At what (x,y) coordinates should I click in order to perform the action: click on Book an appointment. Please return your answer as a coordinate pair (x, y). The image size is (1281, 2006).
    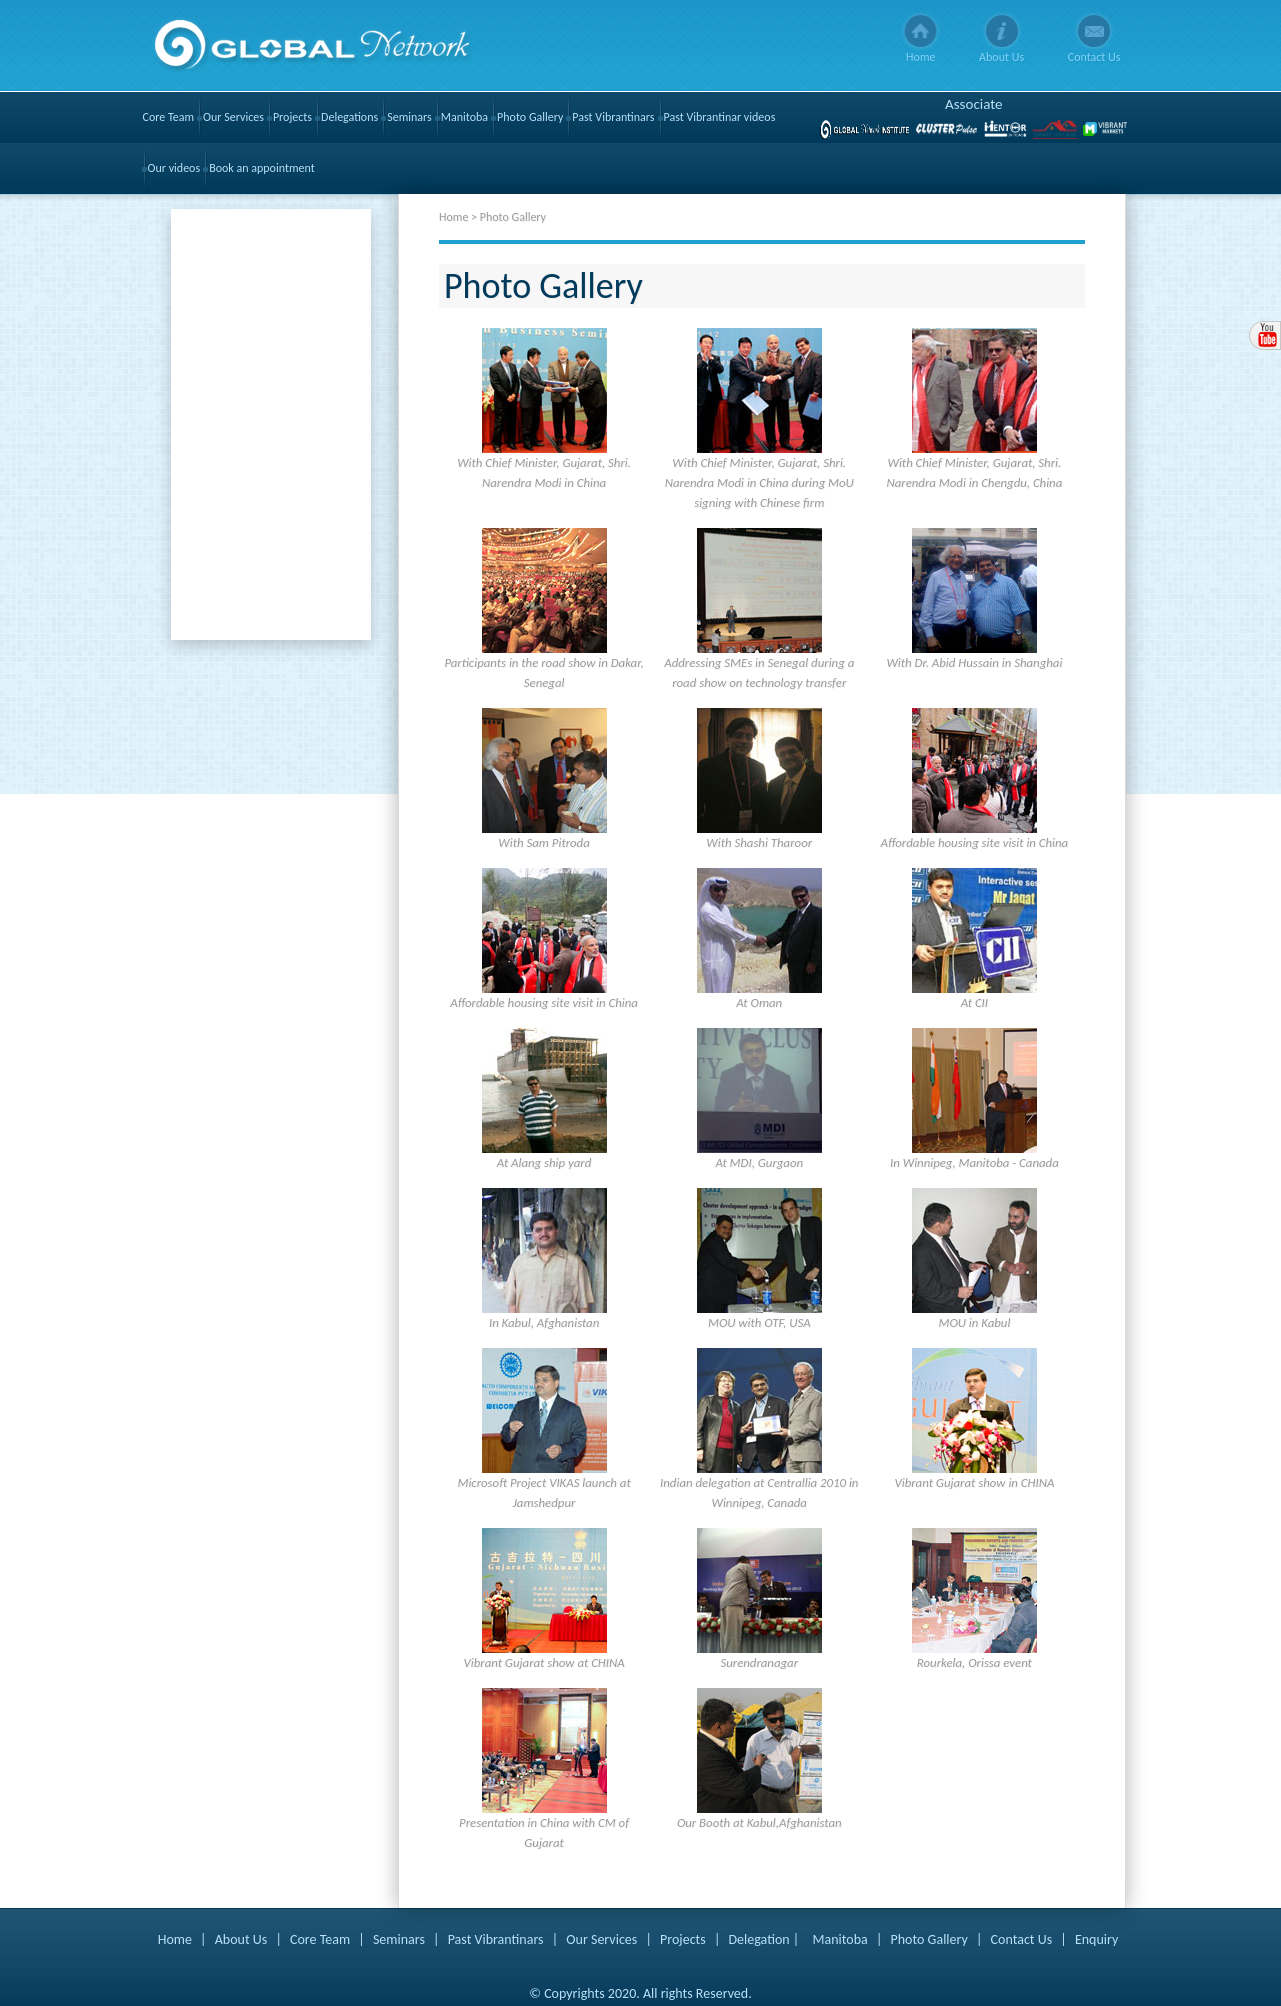
    Looking at the image, I should click on (262, 168).